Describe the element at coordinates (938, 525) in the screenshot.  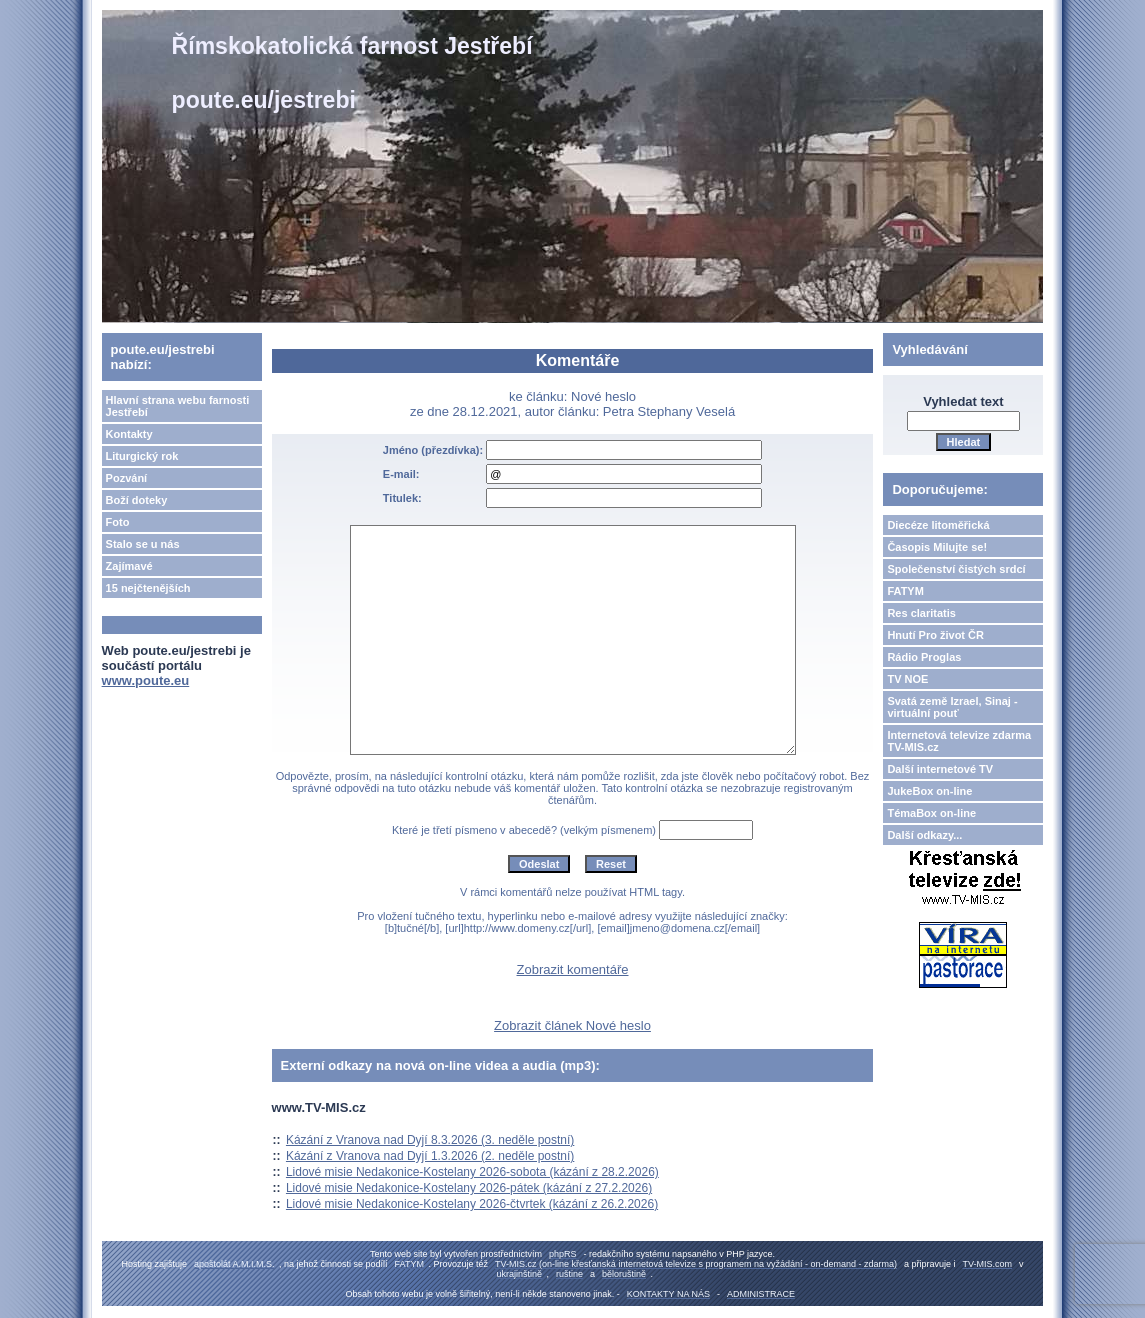
I see `Diecéze litoměřická` at that location.